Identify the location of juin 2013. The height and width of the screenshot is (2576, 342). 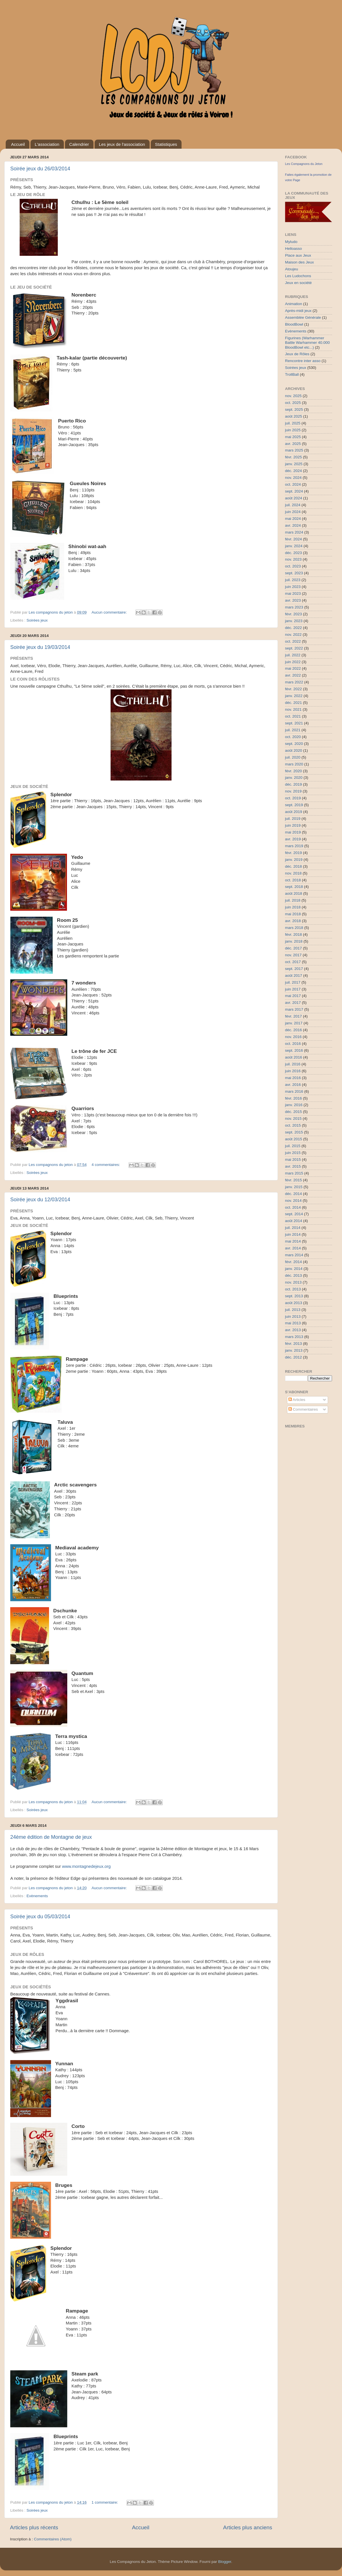
(293, 1316).